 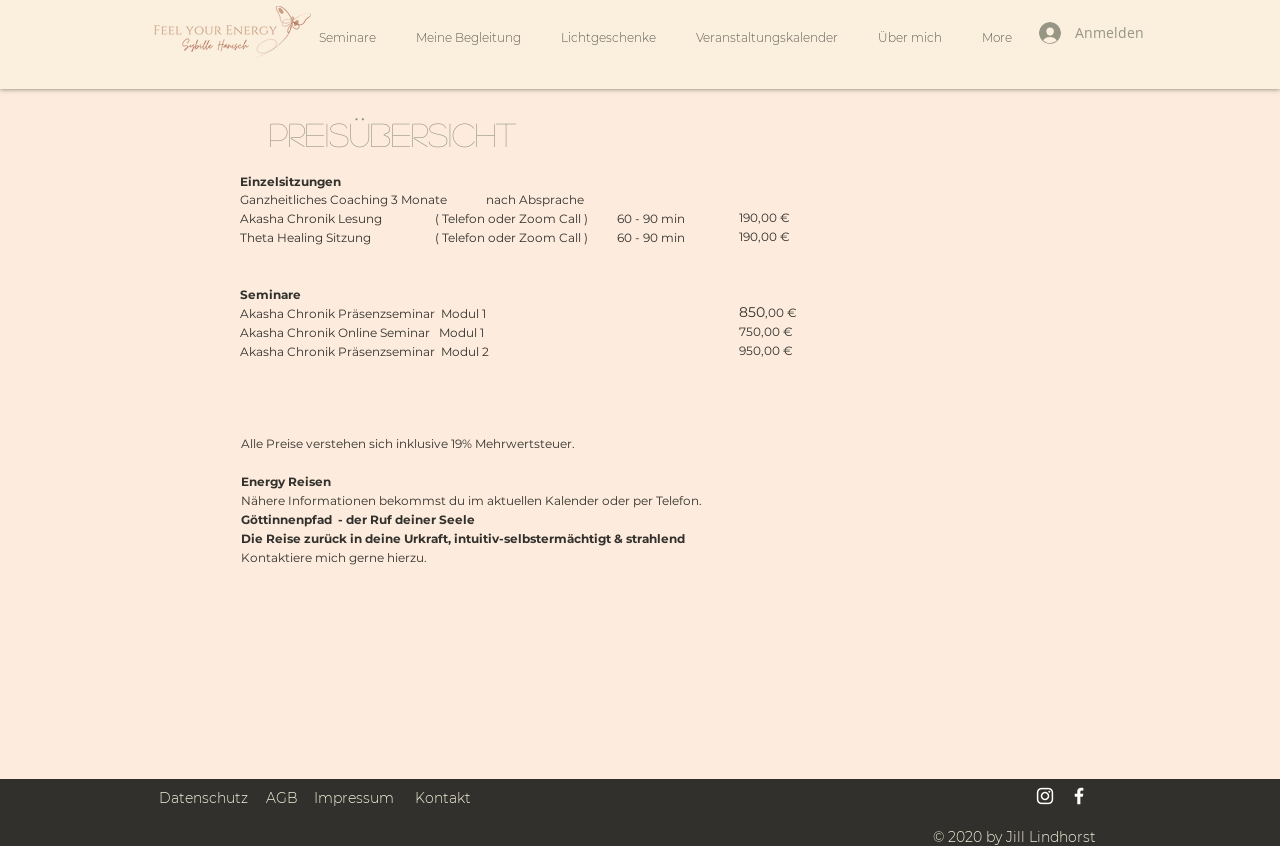 I want to click on [Weiß Instagram Icon], so click(x=1045, y=796).